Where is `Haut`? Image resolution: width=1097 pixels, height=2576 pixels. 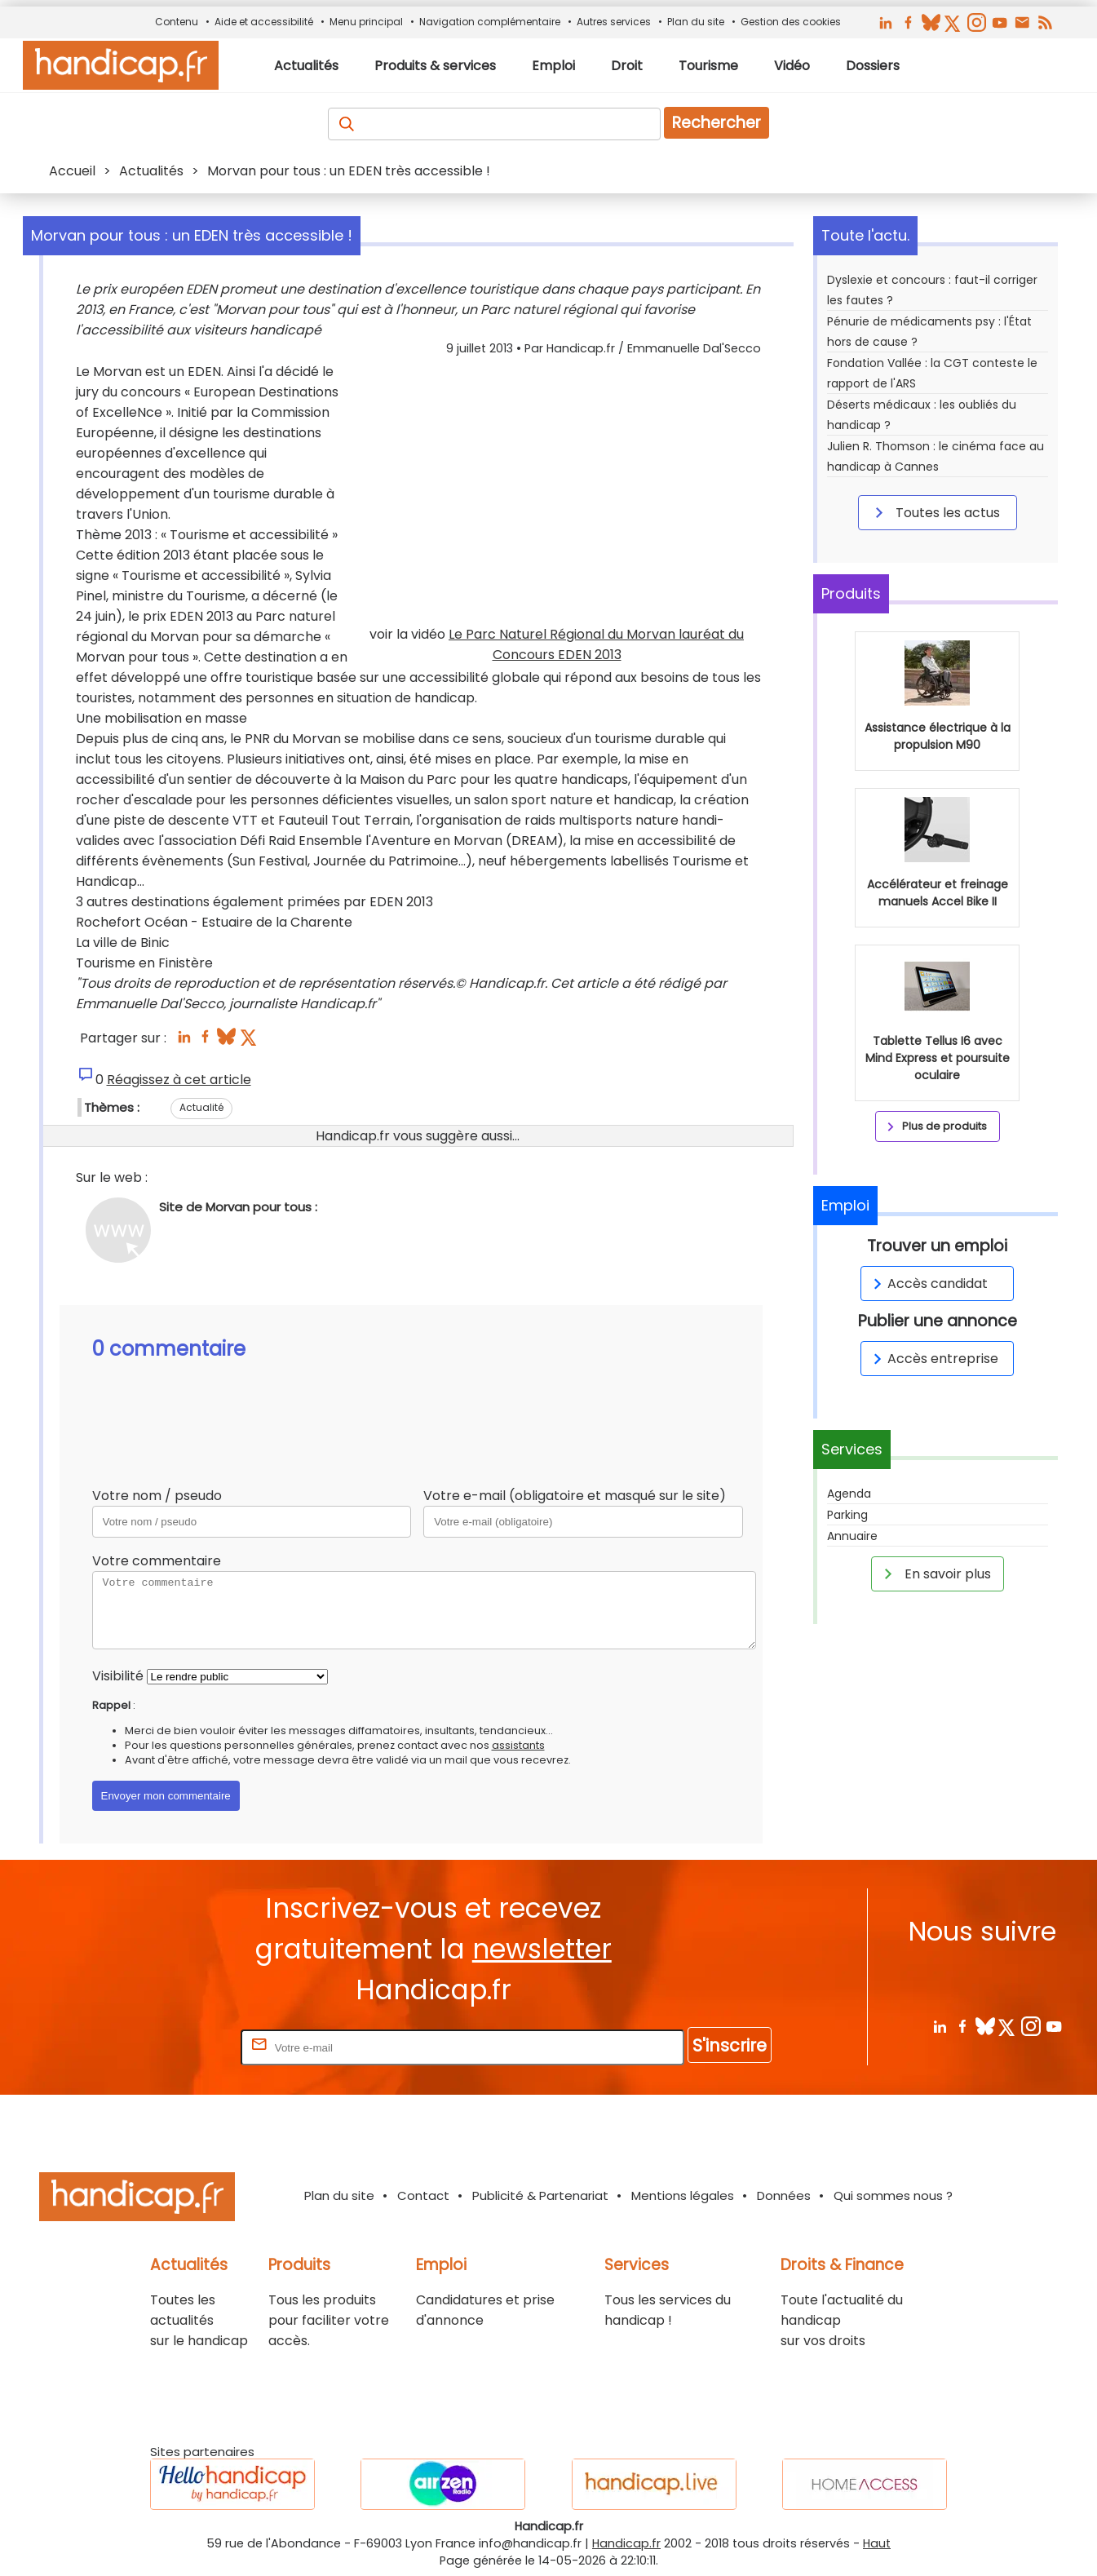 Haut is located at coordinates (877, 2543).